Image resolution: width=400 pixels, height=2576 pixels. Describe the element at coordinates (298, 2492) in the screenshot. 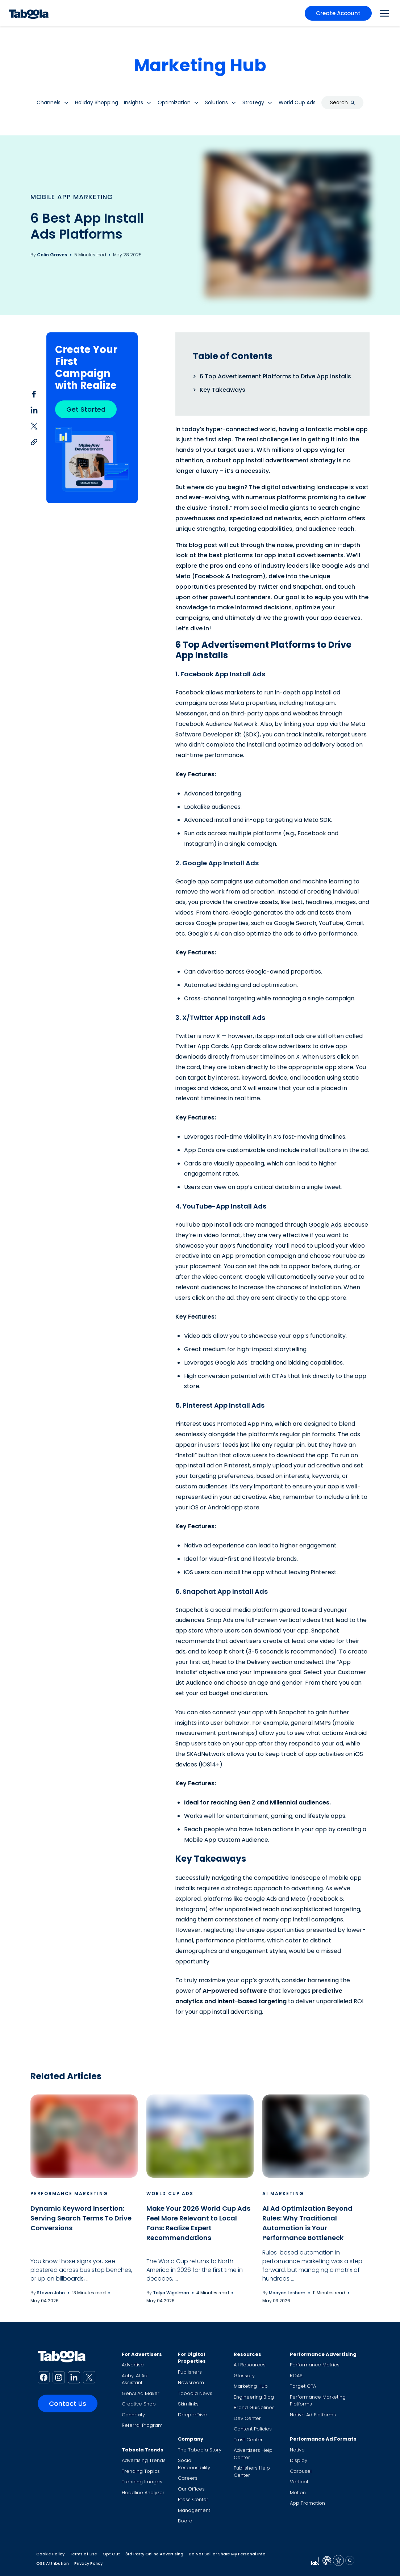

I see `Motion` at that location.